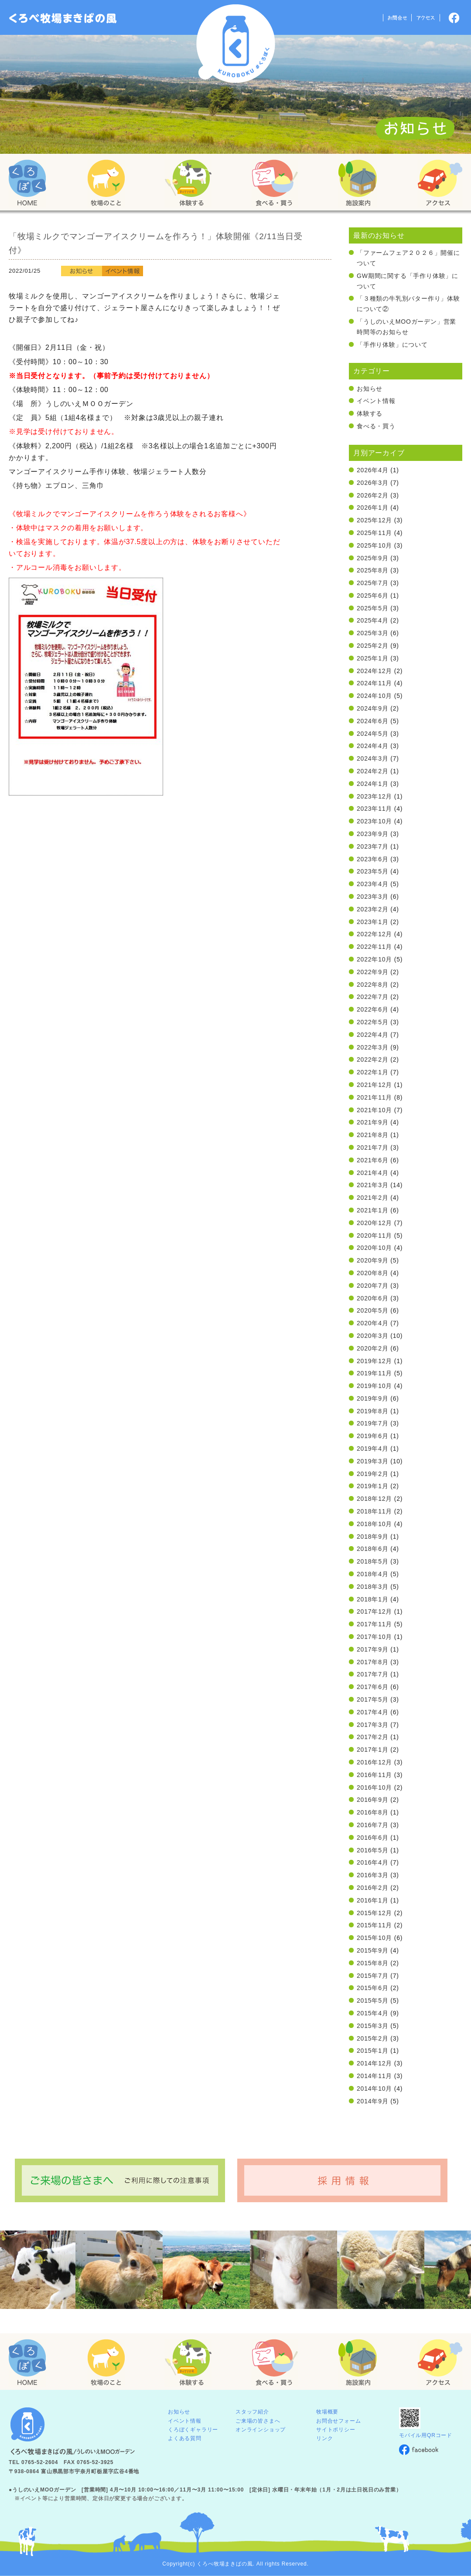 This screenshot has height=2576, width=471. What do you see at coordinates (335, 2430) in the screenshot?
I see `サイトポリシー` at bounding box center [335, 2430].